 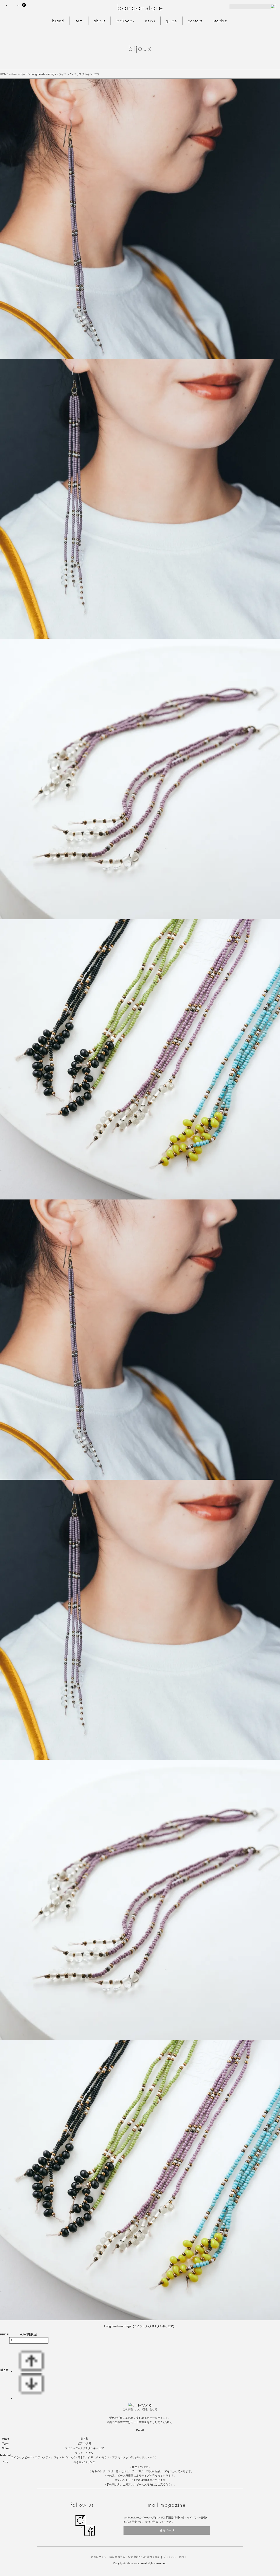 I want to click on brand, so click(x=58, y=21).